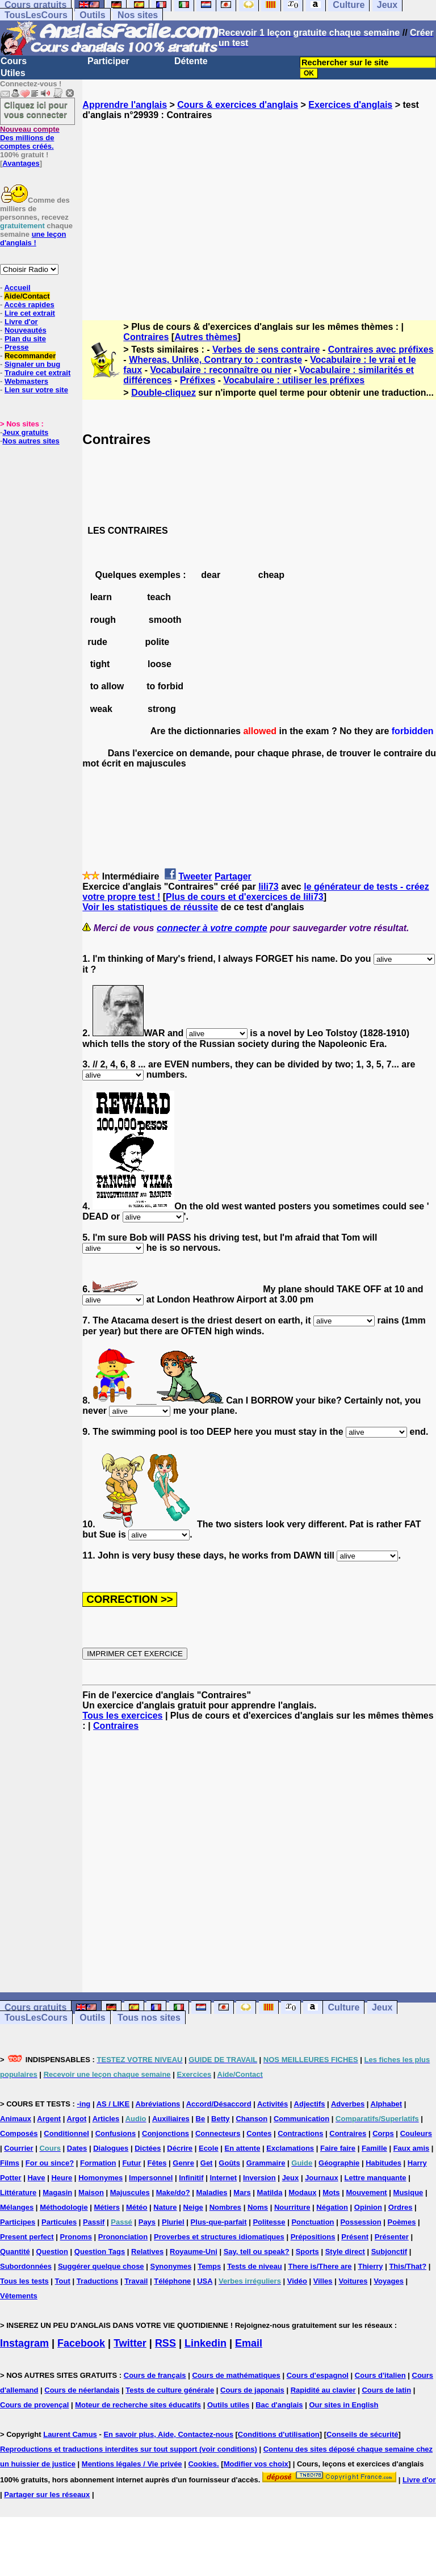 Image resolution: width=436 pixels, height=2576 pixels. I want to click on Des millions de comptes créés., so click(30, 137).